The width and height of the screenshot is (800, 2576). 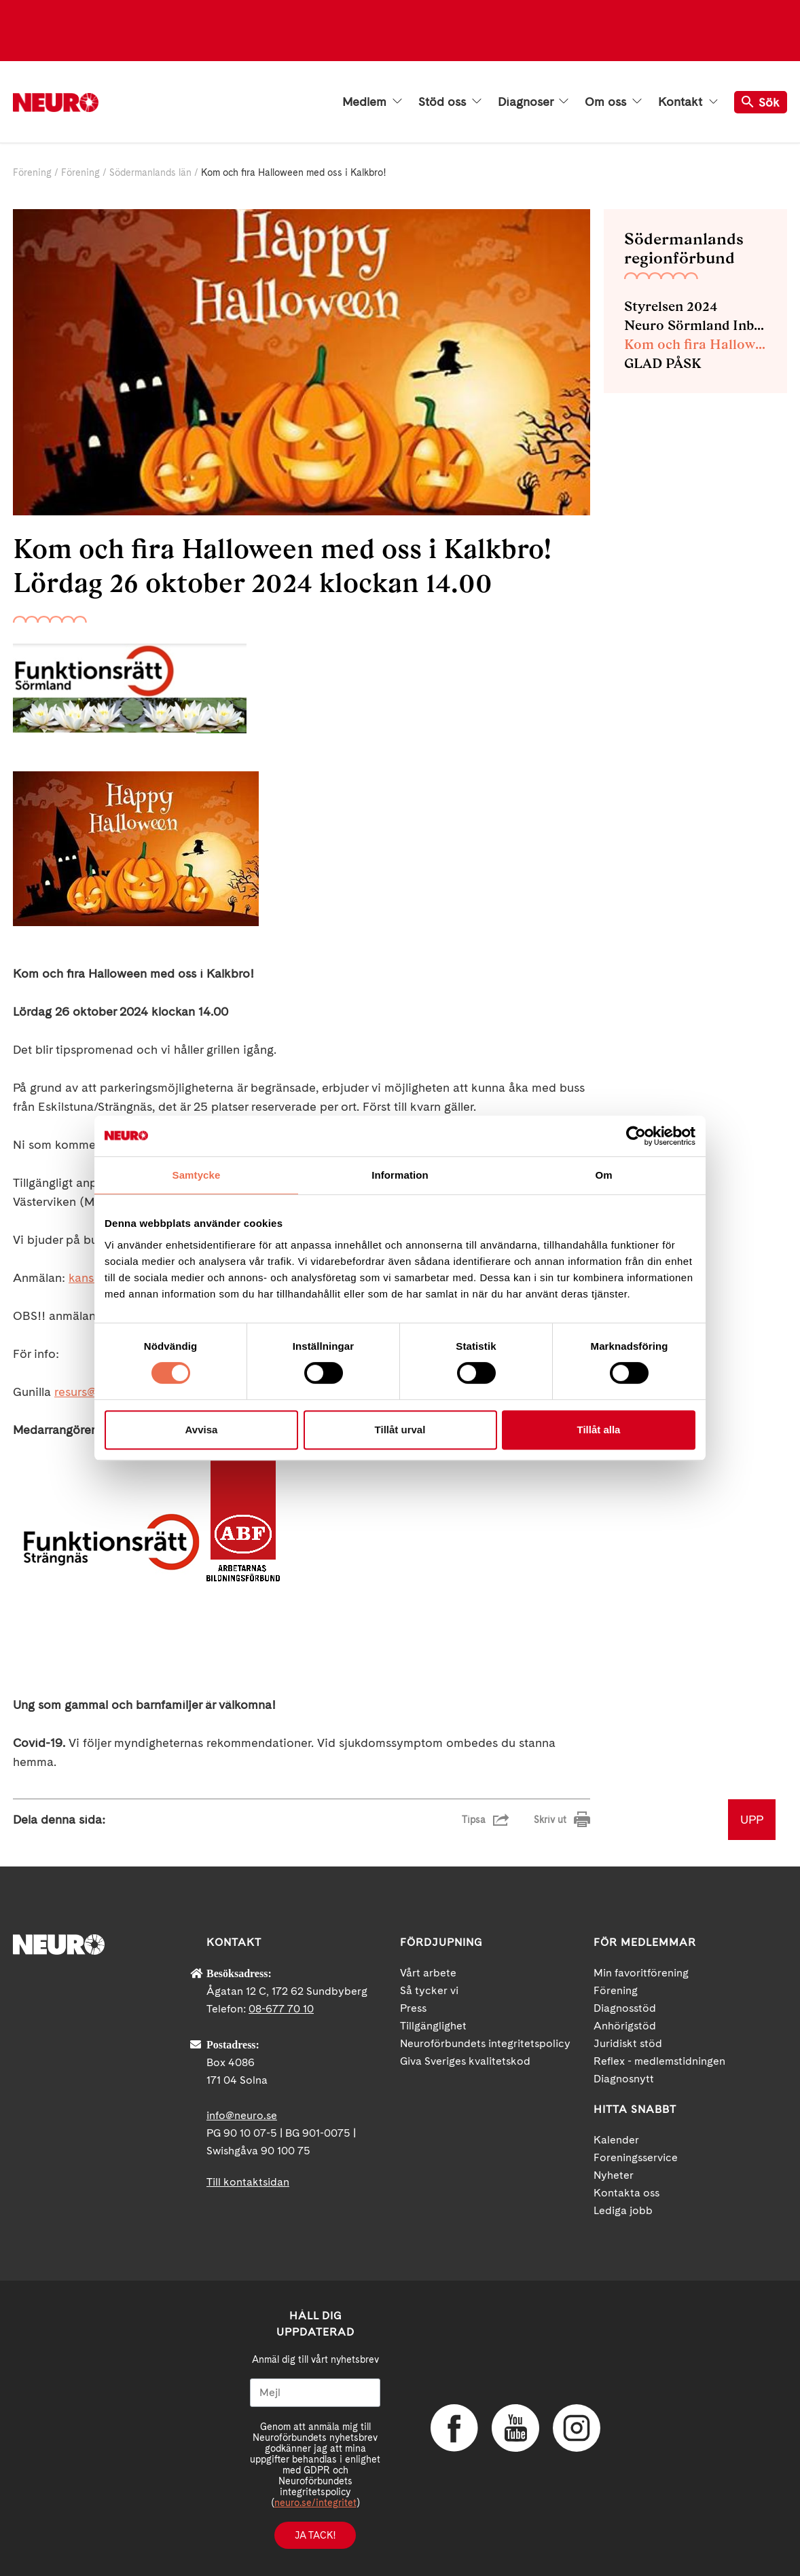 What do you see at coordinates (599, 1429) in the screenshot?
I see `Tillåt alla` at bounding box center [599, 1429].